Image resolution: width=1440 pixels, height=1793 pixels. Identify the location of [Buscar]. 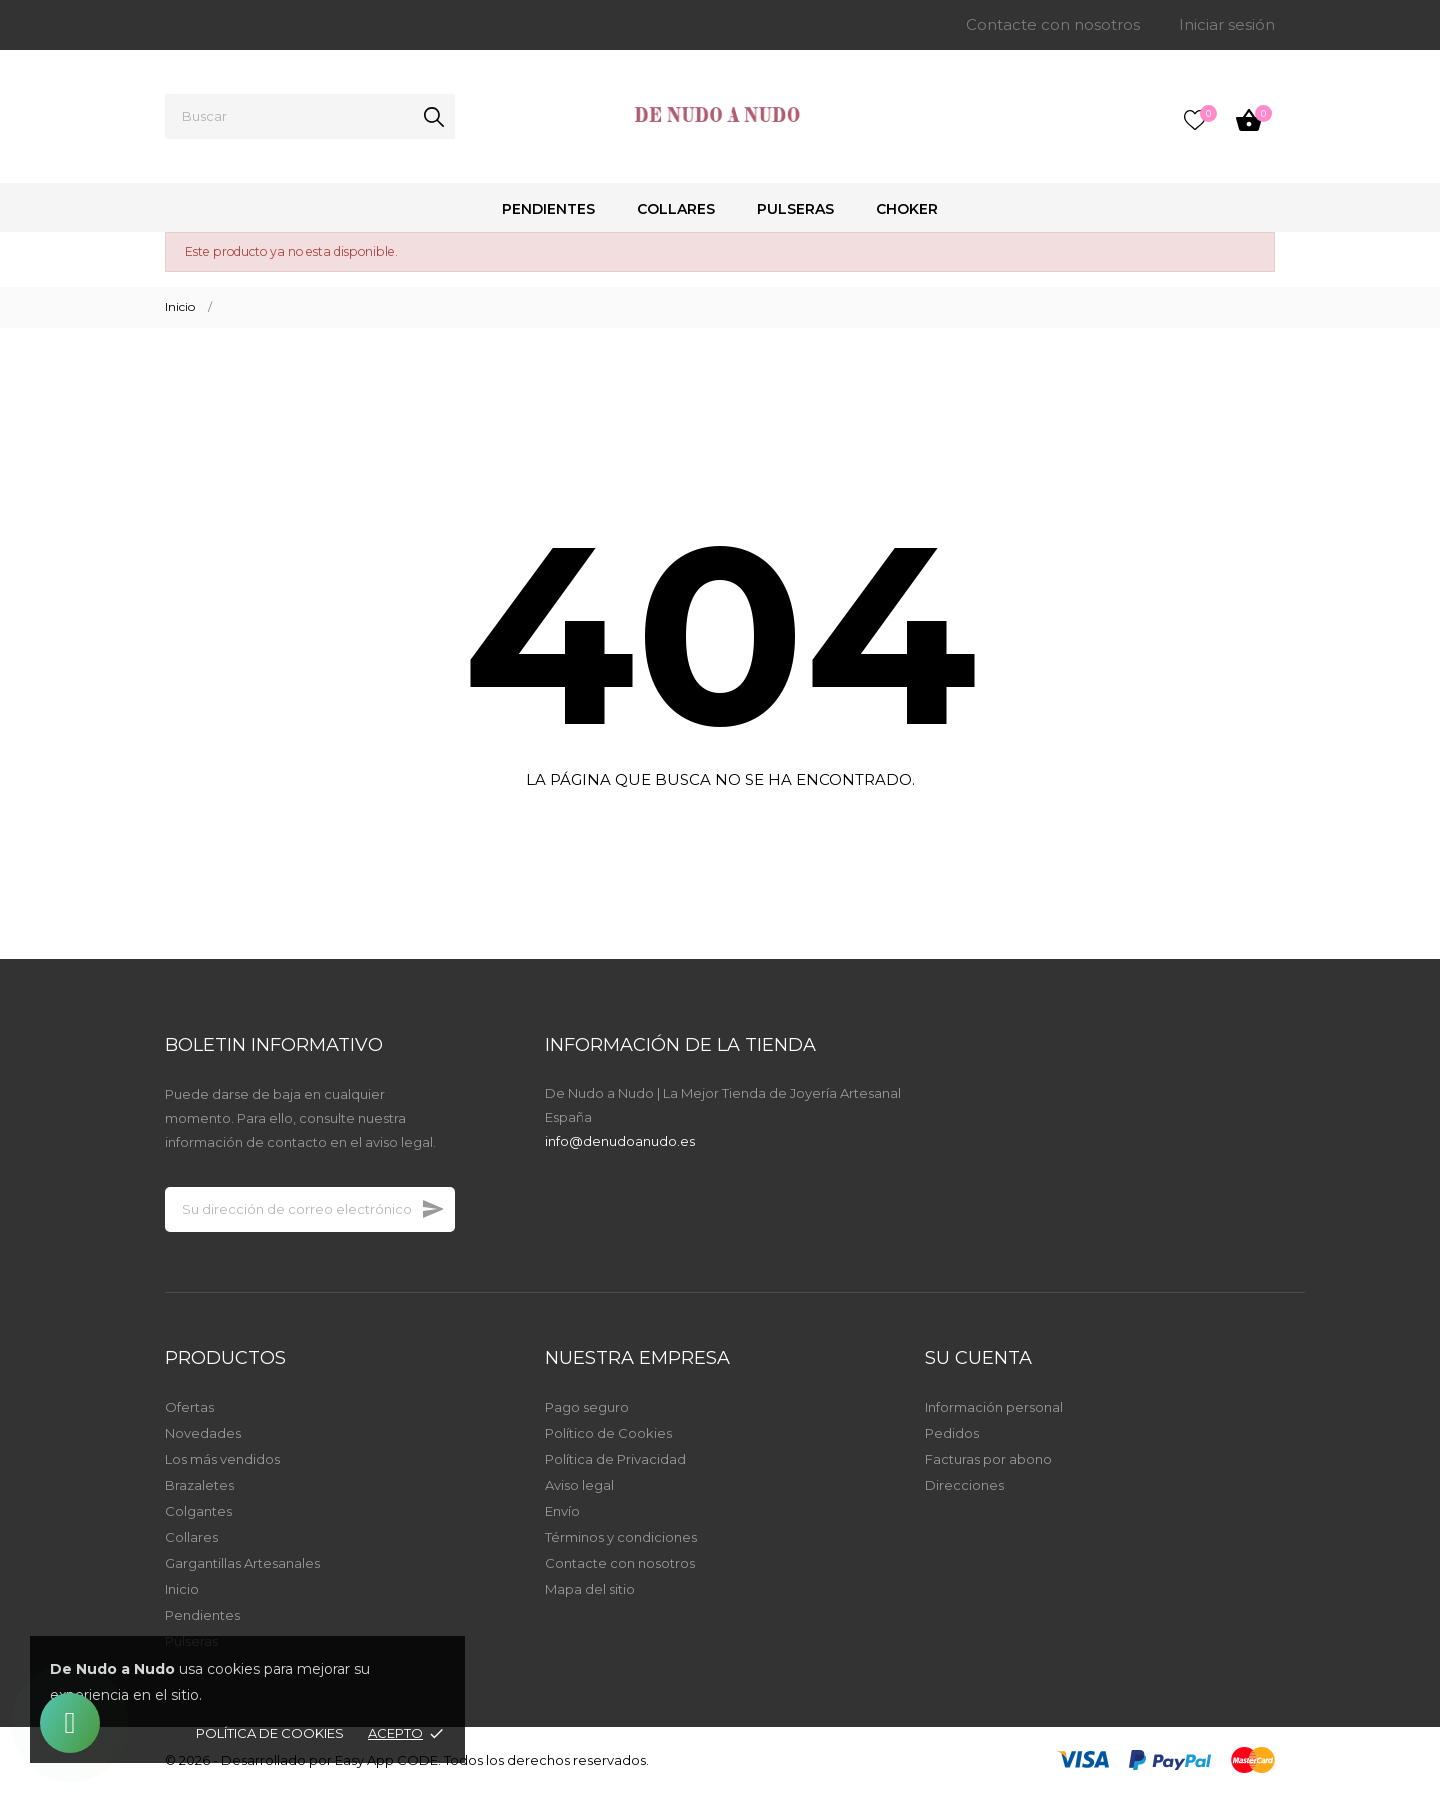
(310, 116).